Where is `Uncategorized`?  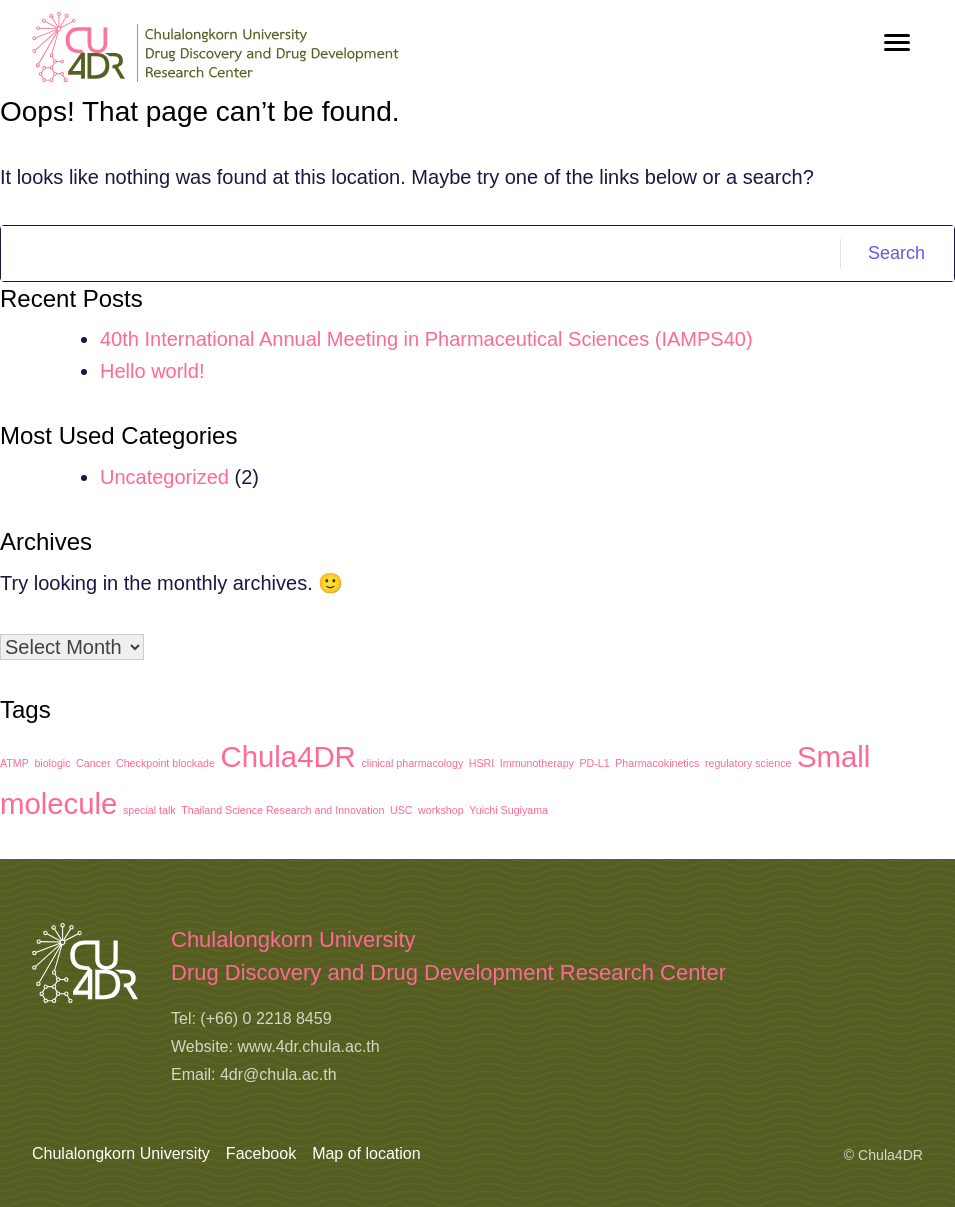
Uncategorized is located at coordinates (164, 477).